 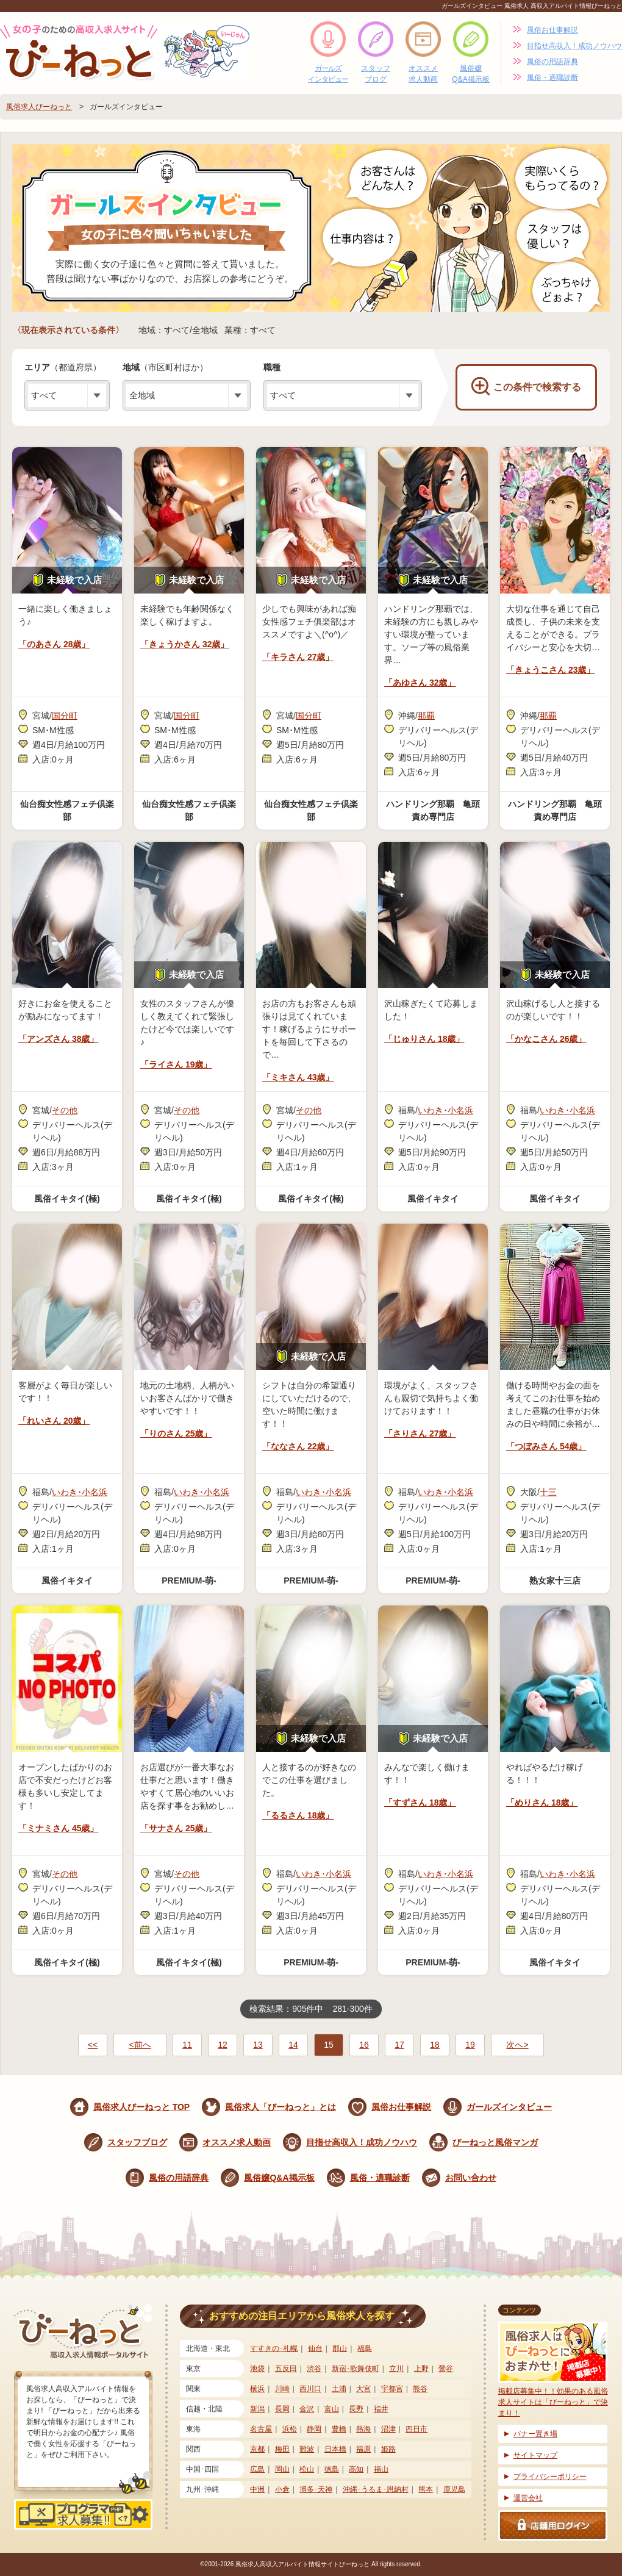 I want to click on 静岡, so click(x=314, y=2429).